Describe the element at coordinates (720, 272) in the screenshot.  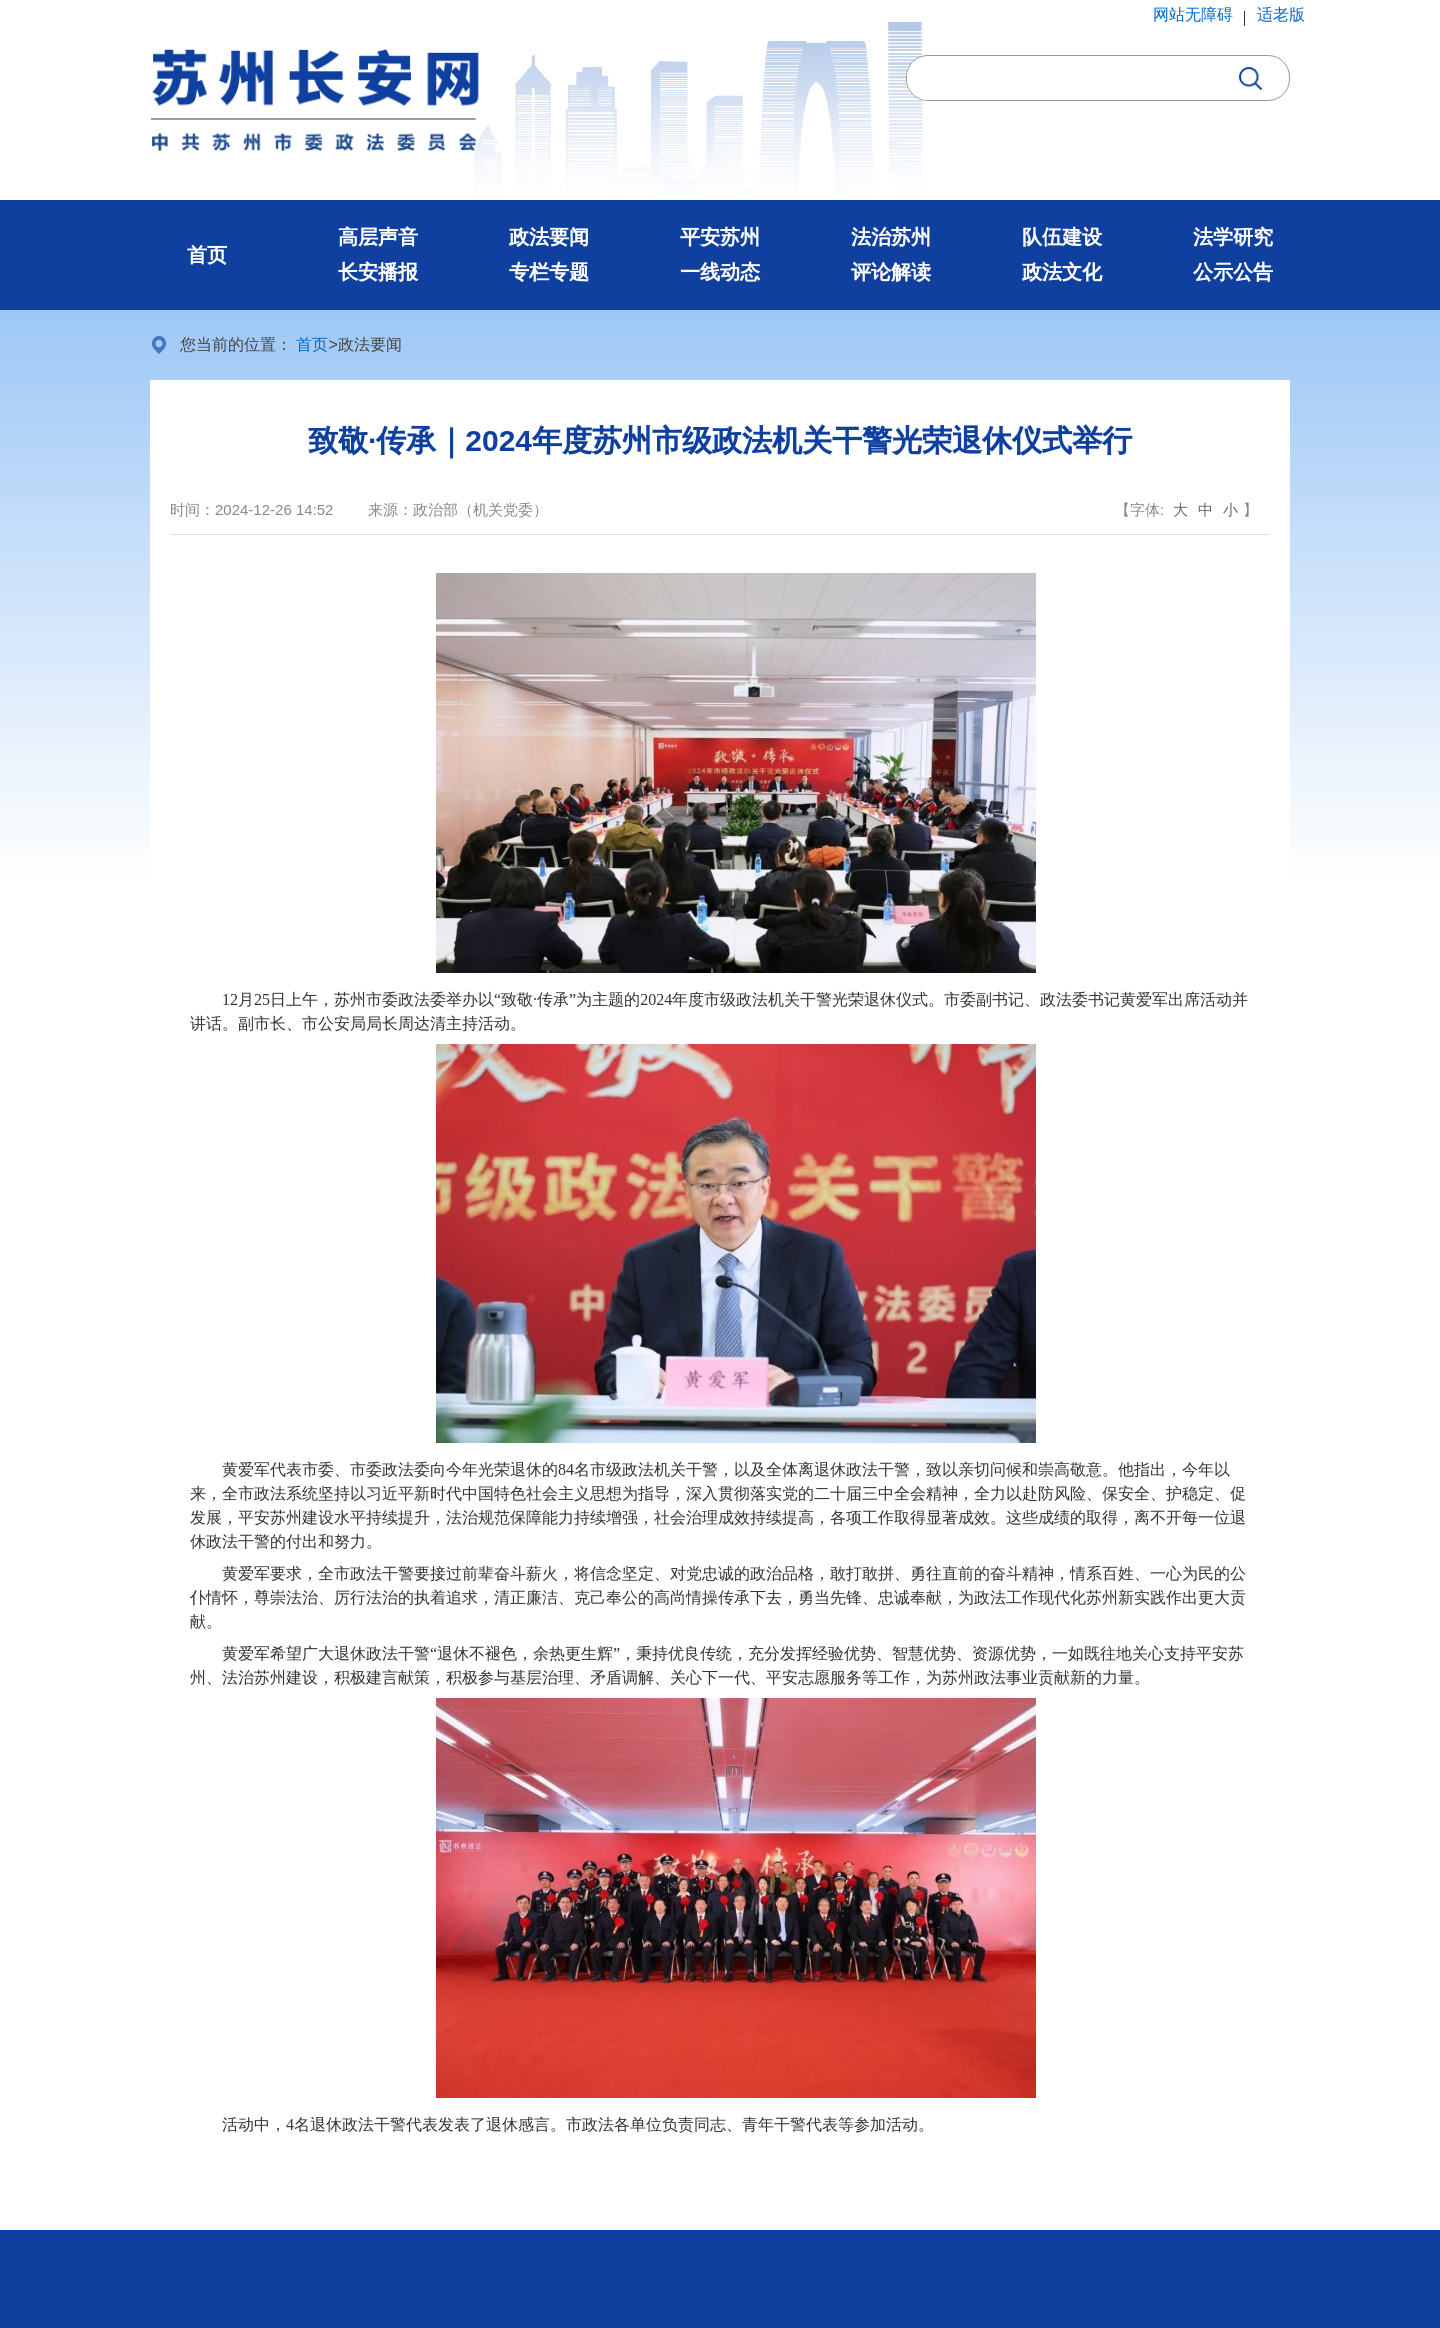
I see `一线动态` at that location.